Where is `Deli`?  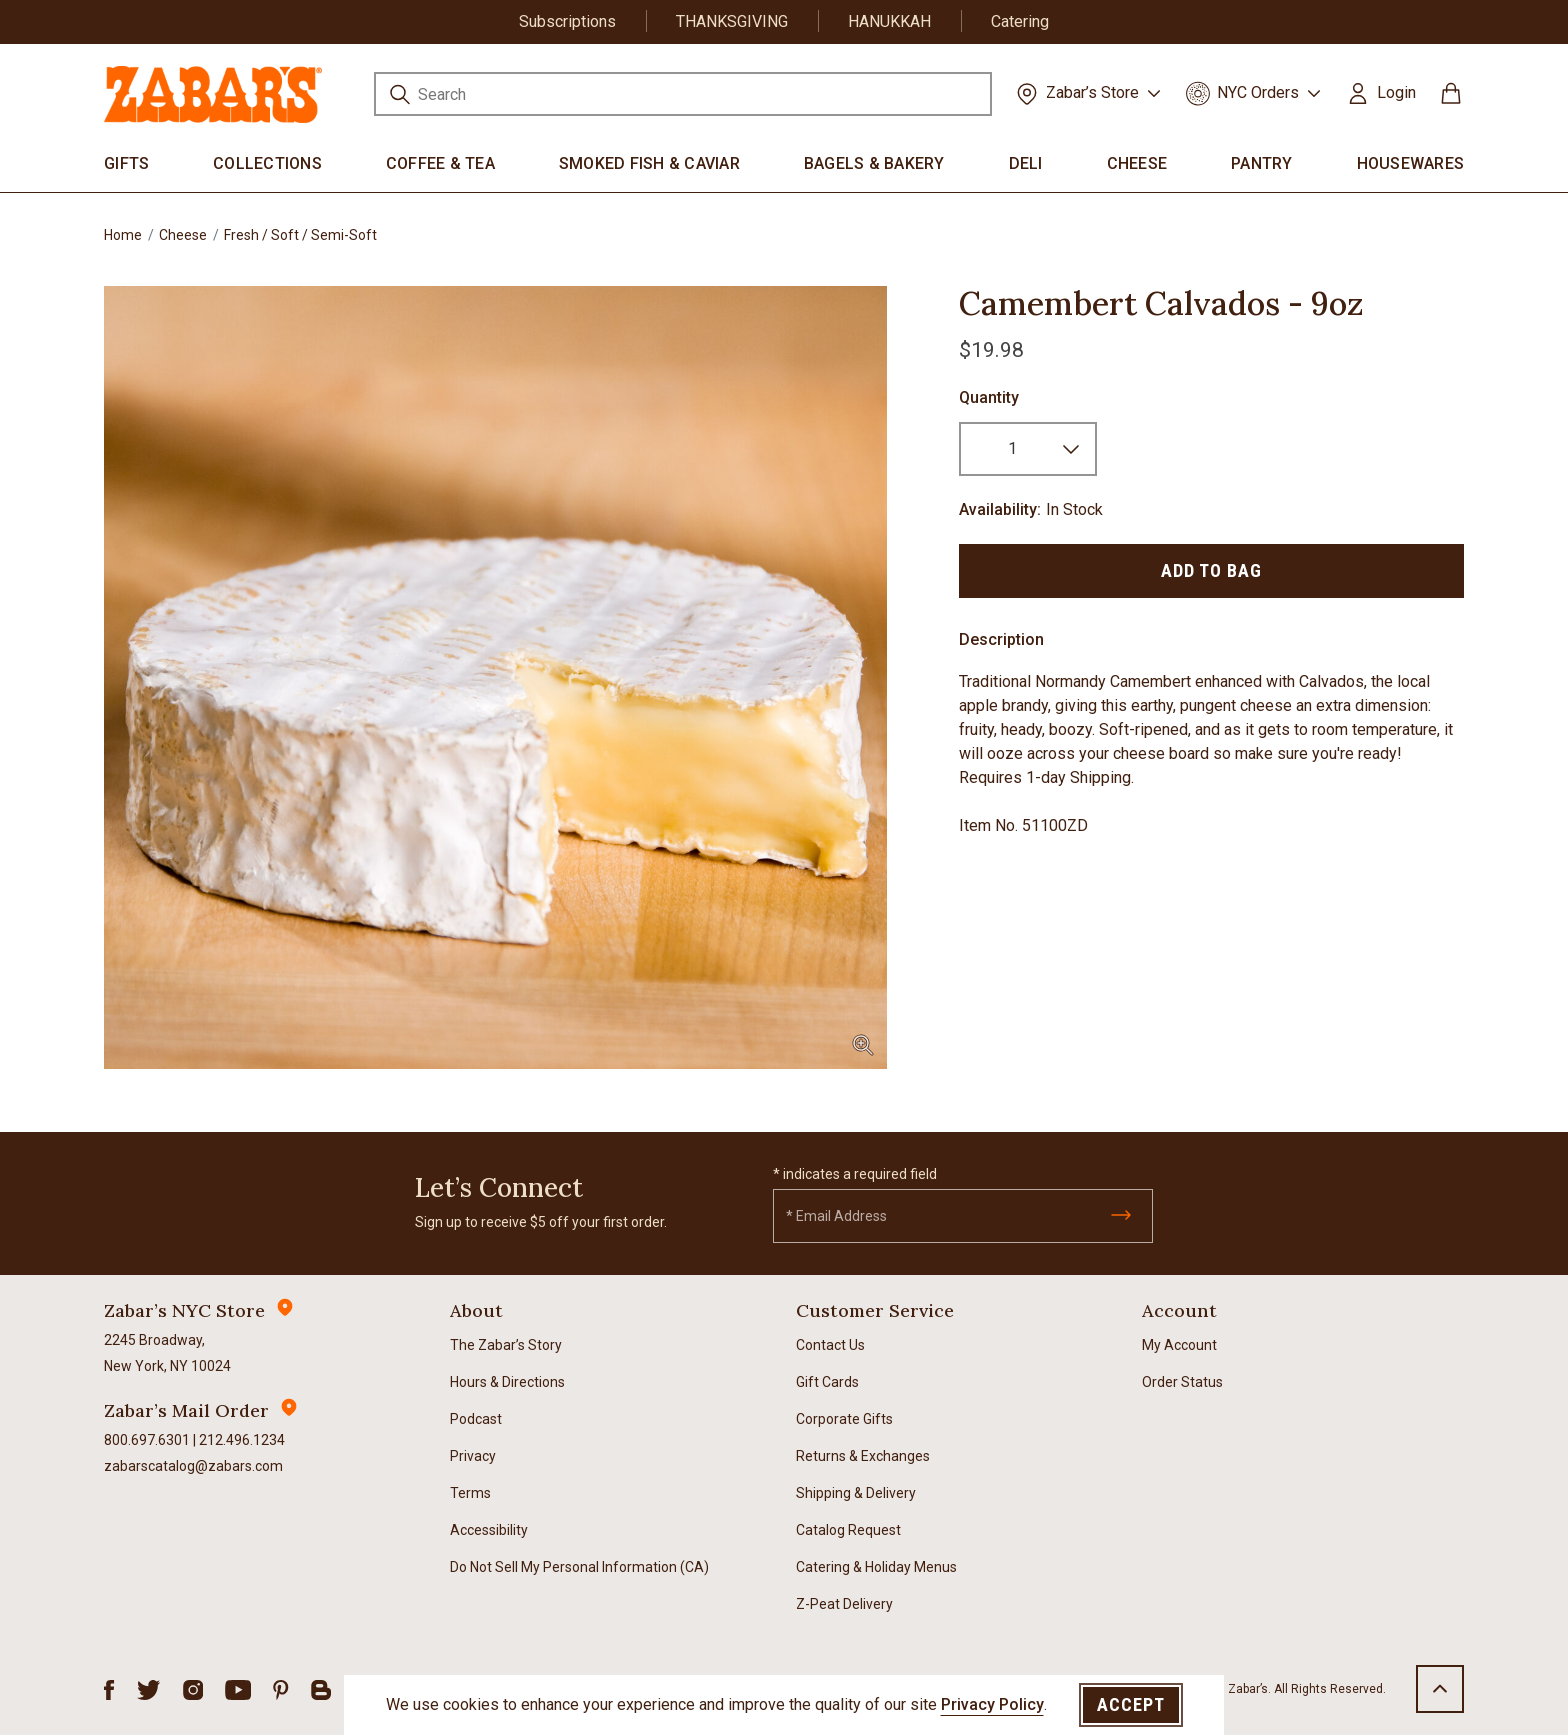 Deli is located at coordinates (1026, 163).